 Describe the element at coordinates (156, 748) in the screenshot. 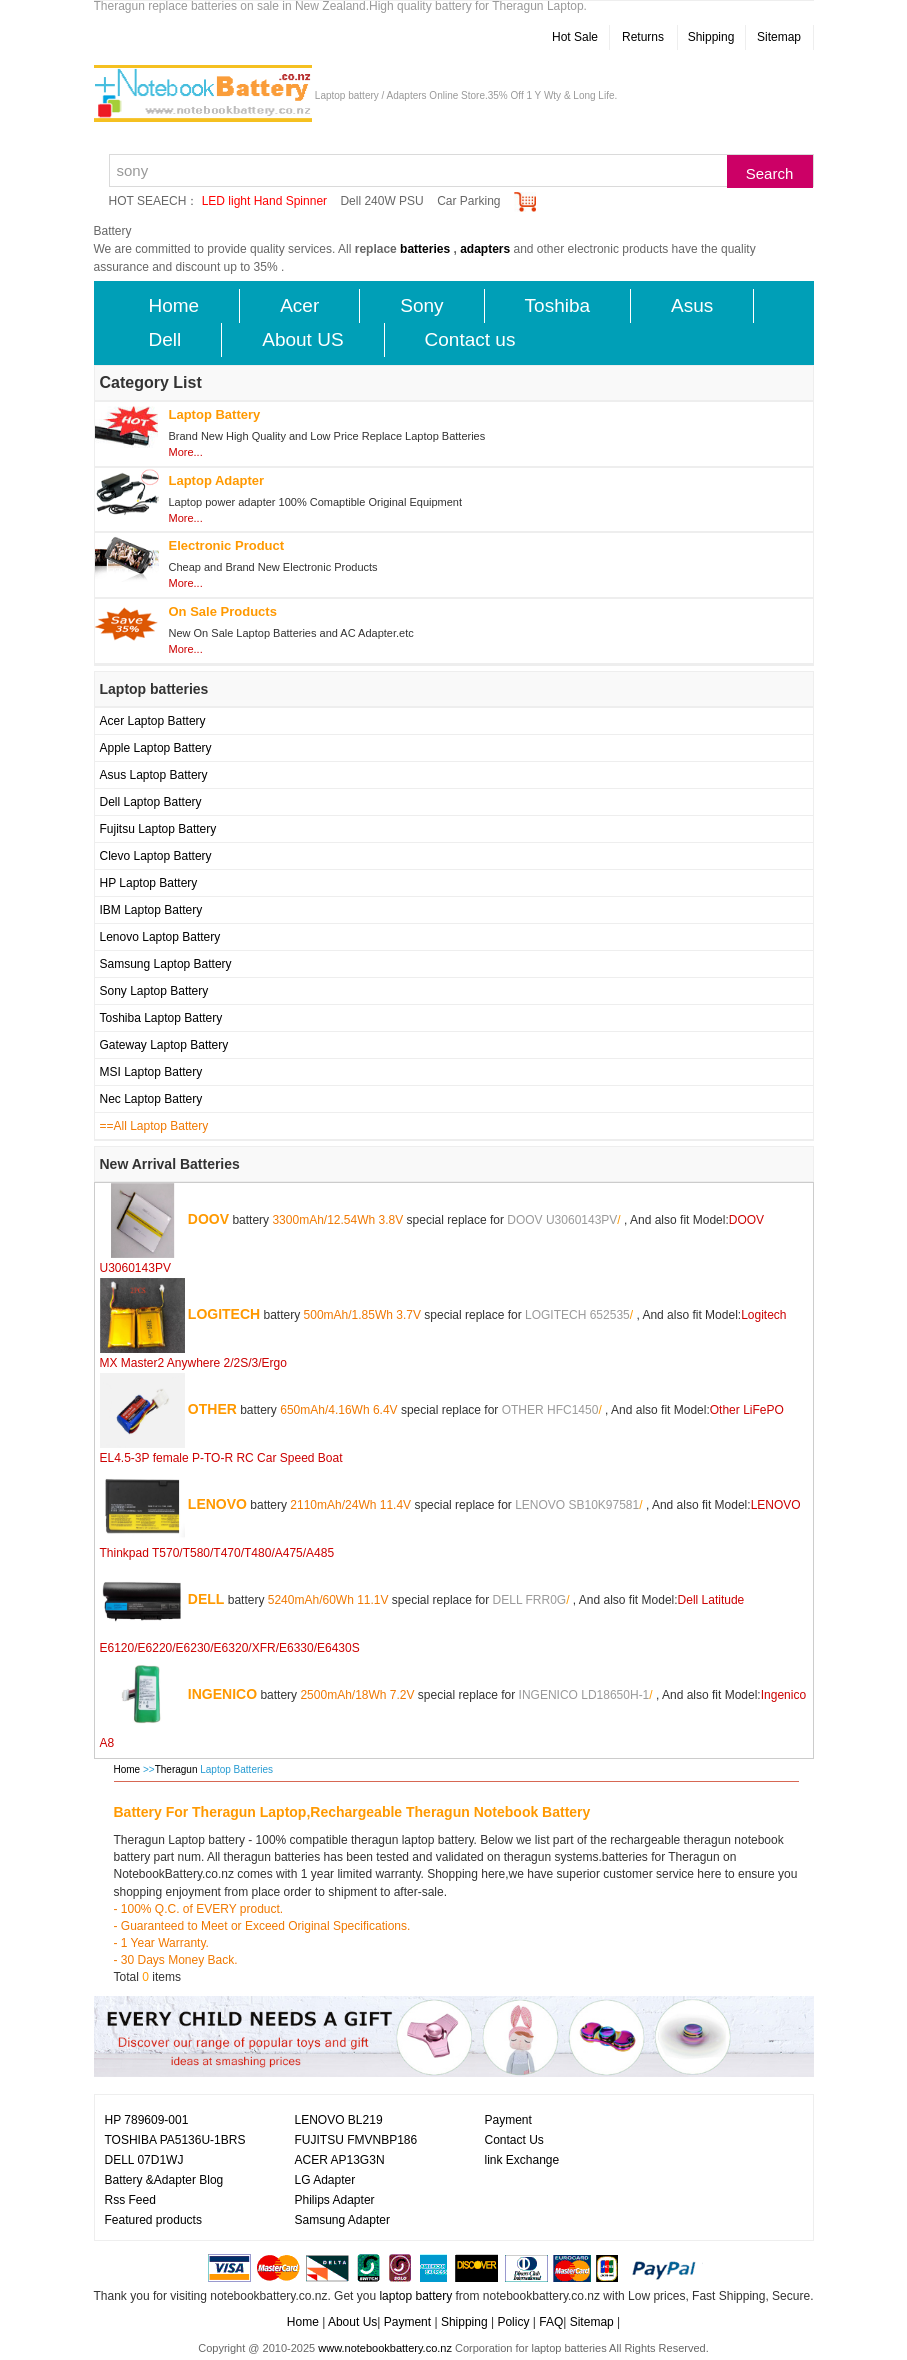

I see `Apple Laptop Battery` at that location.